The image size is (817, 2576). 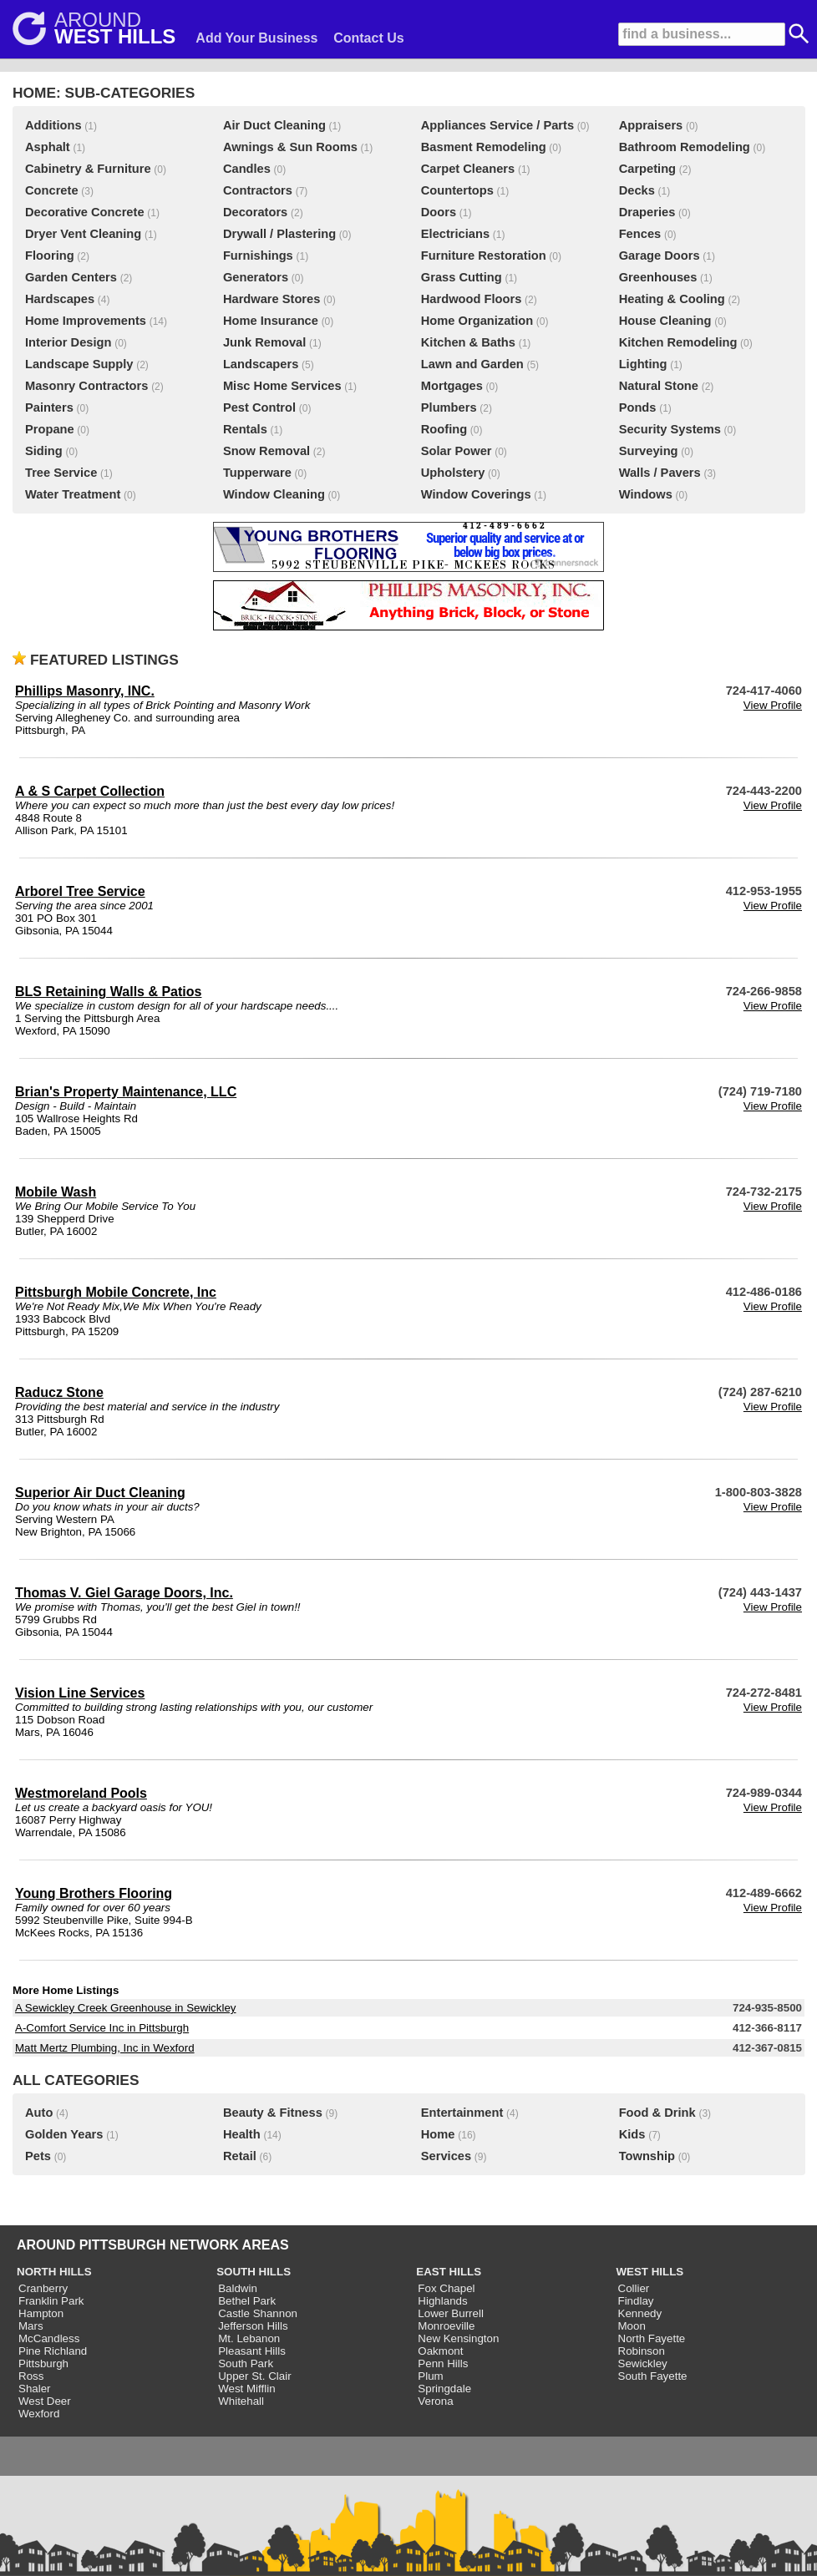 I want to click on South Fayette, so click(x=653, y=2376).